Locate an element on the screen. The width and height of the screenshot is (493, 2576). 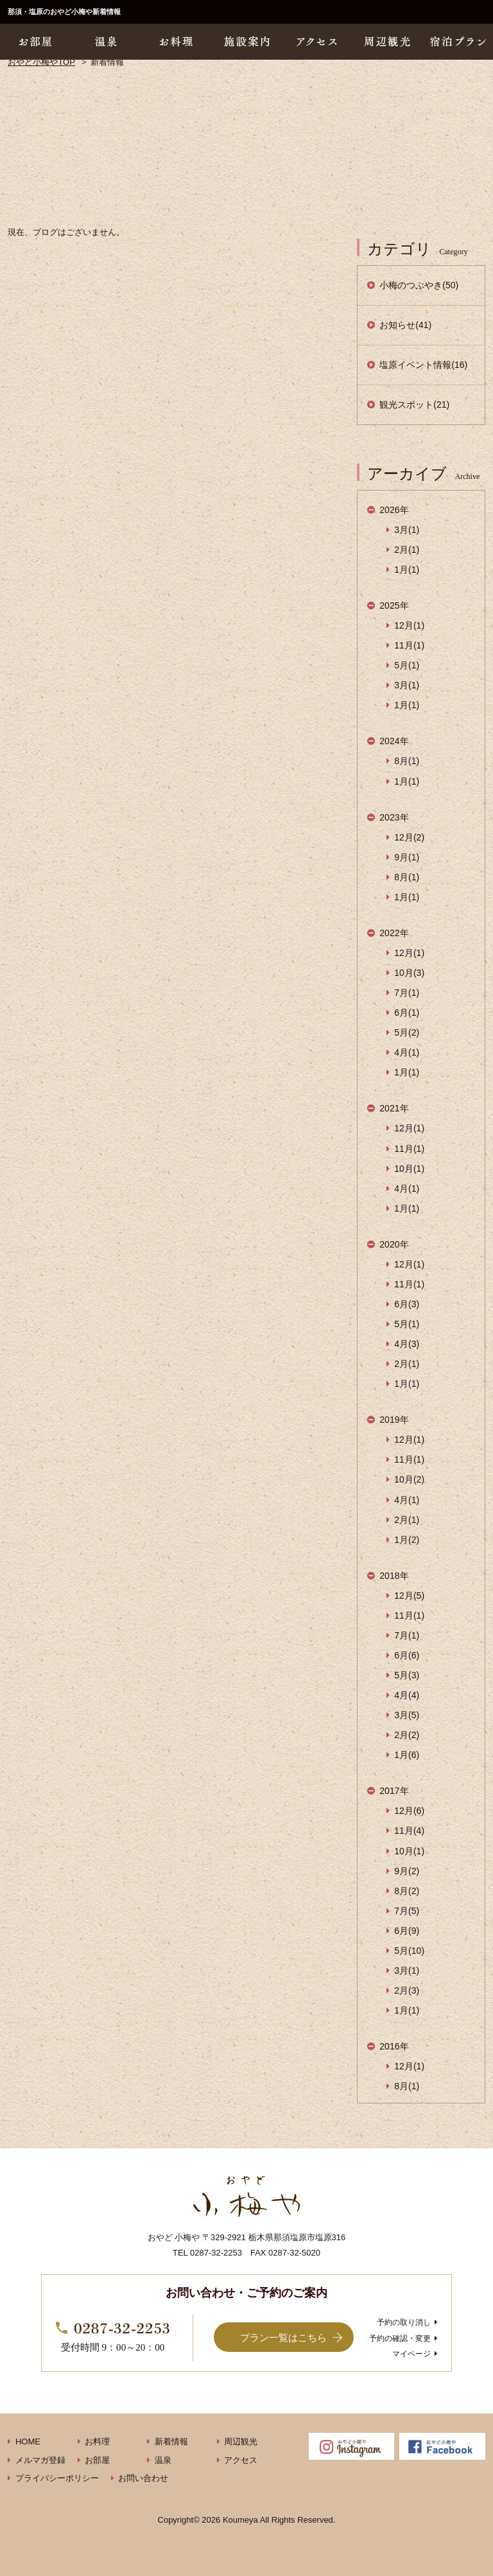
12月(1) is located at coordinates (409, 625).